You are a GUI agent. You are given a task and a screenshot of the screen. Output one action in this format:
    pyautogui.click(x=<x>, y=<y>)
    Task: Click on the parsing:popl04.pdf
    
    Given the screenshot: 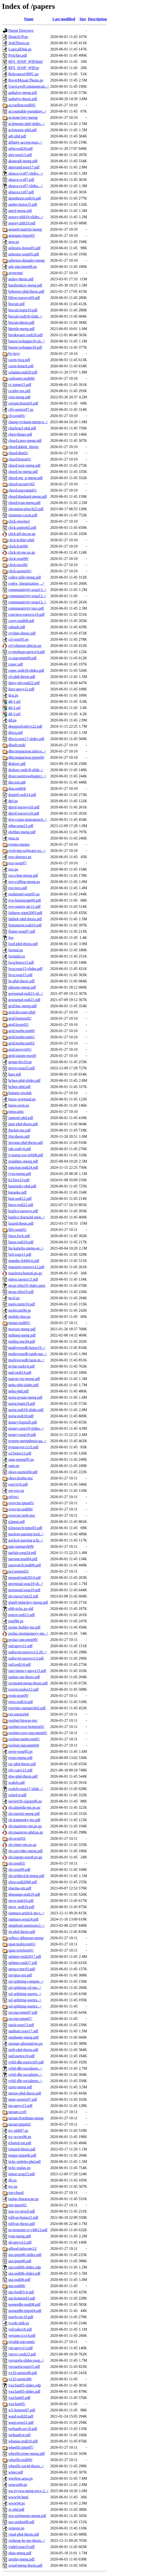 What is the action you would take?
    pyautogui.click(x=22, y=1559)
    